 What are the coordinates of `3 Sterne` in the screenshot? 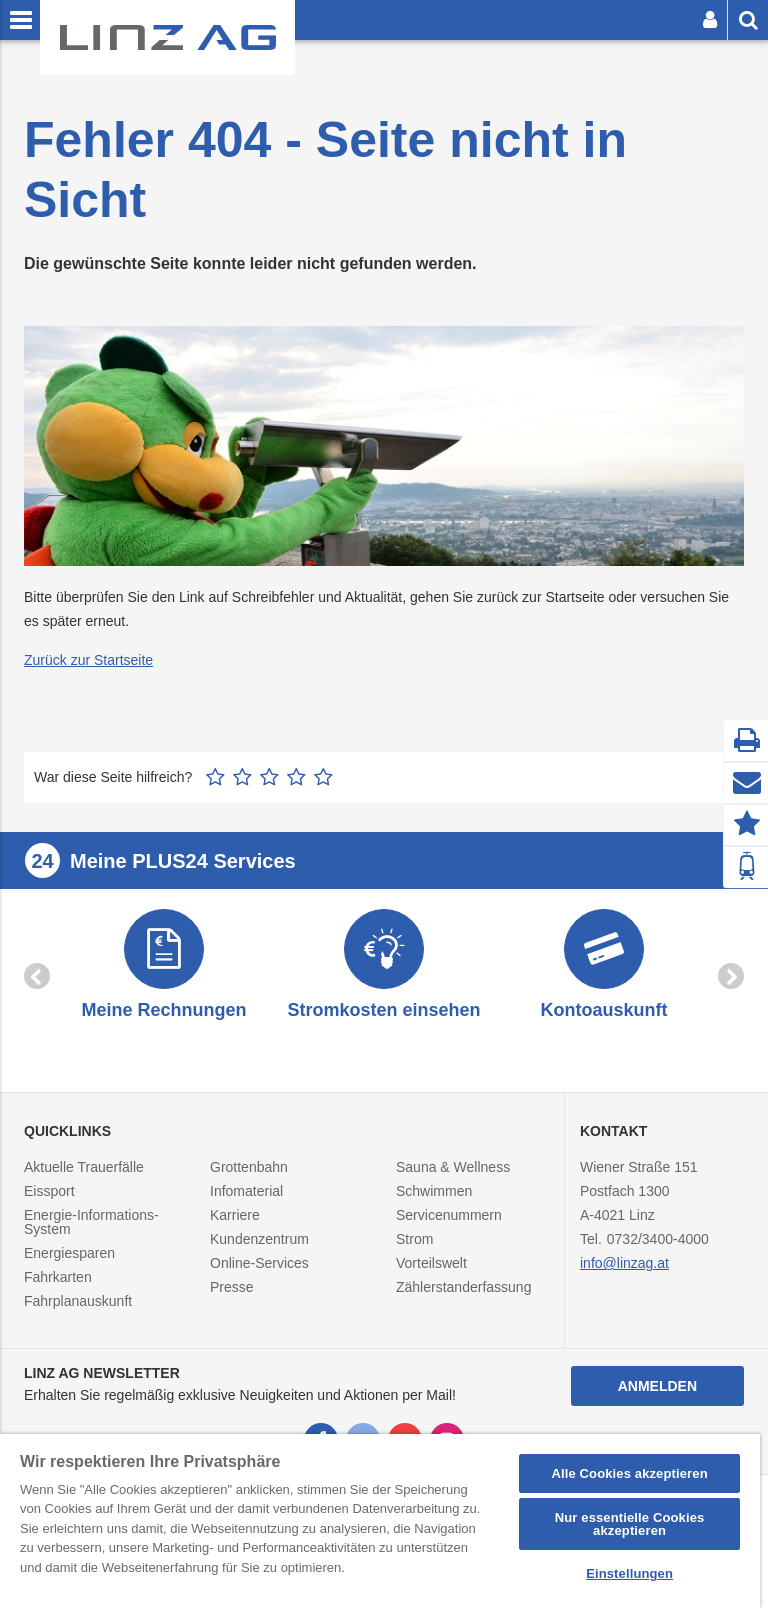 It's located at (269, 777).